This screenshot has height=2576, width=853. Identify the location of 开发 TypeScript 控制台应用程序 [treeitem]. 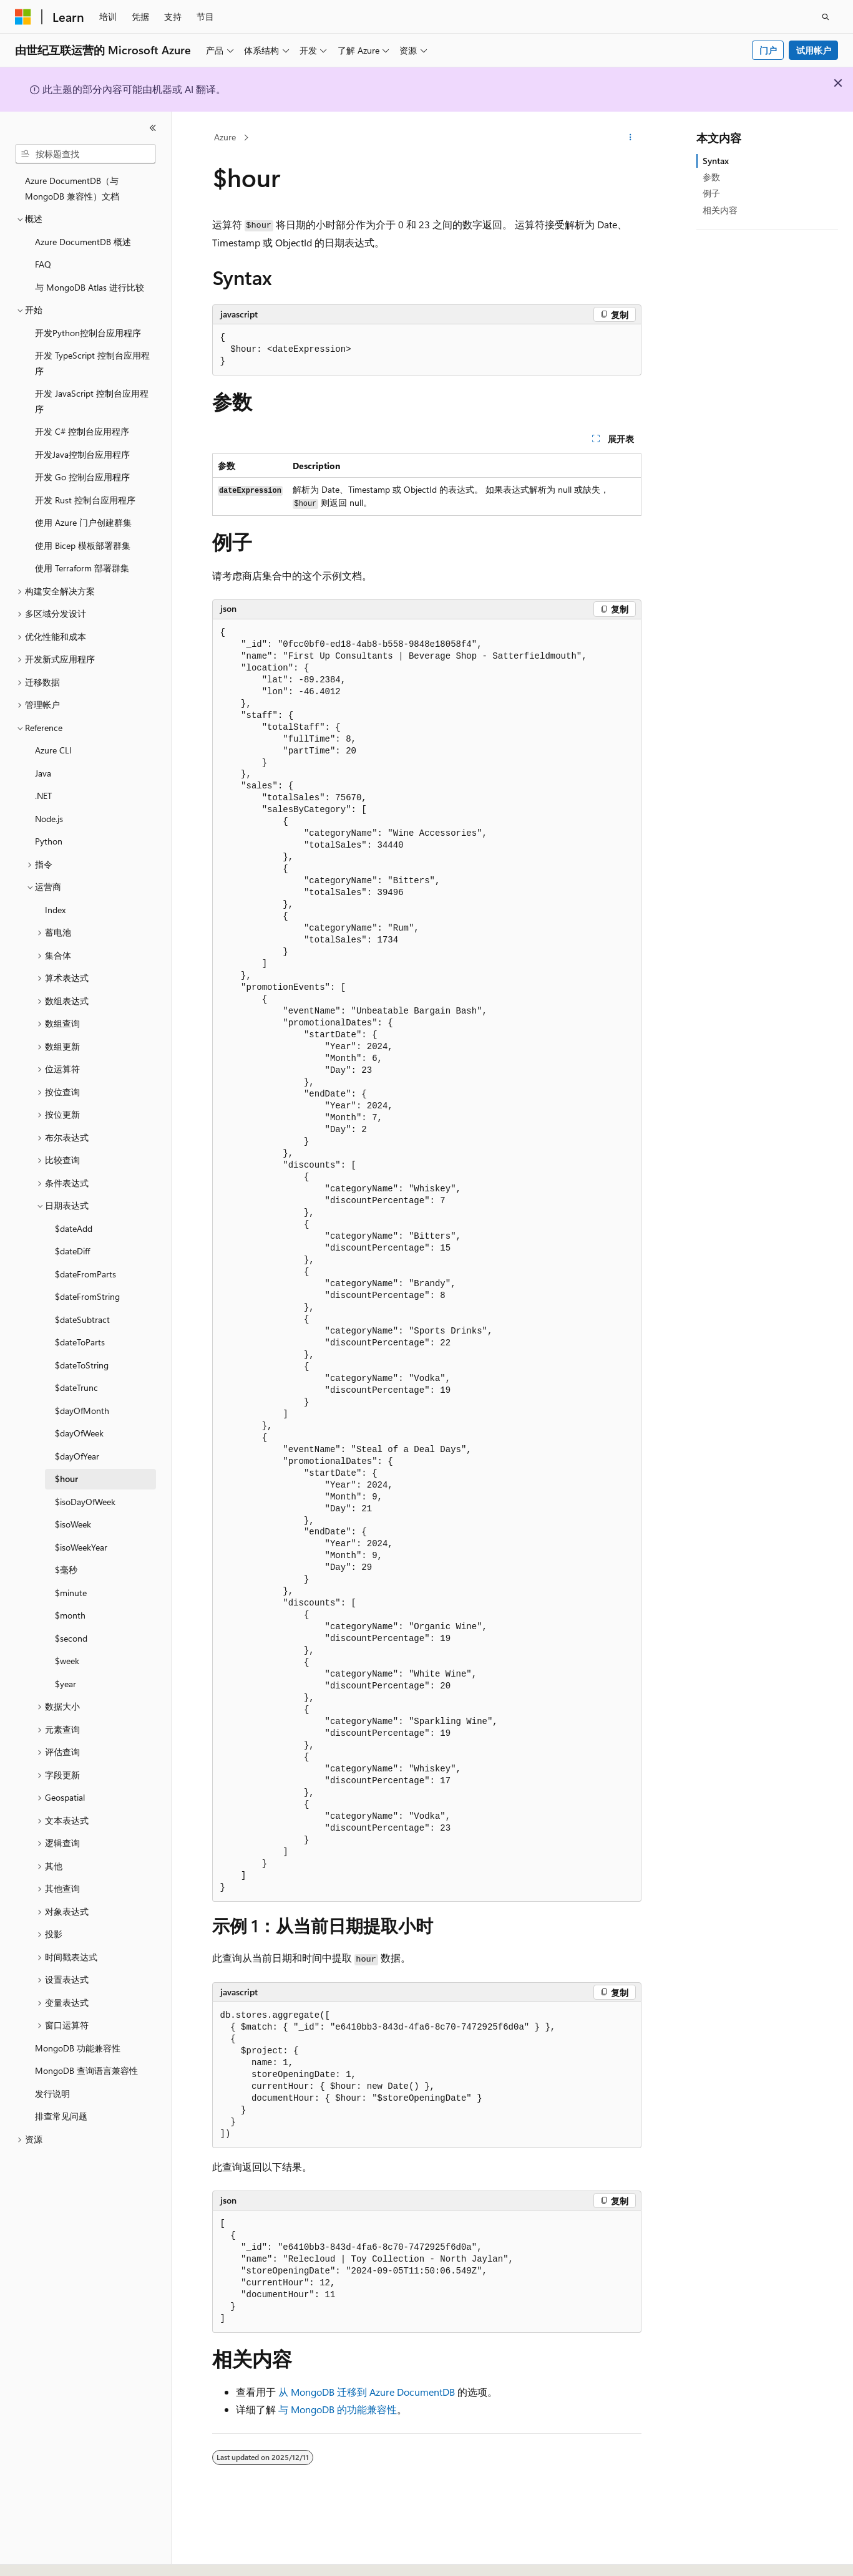
(92, 363).